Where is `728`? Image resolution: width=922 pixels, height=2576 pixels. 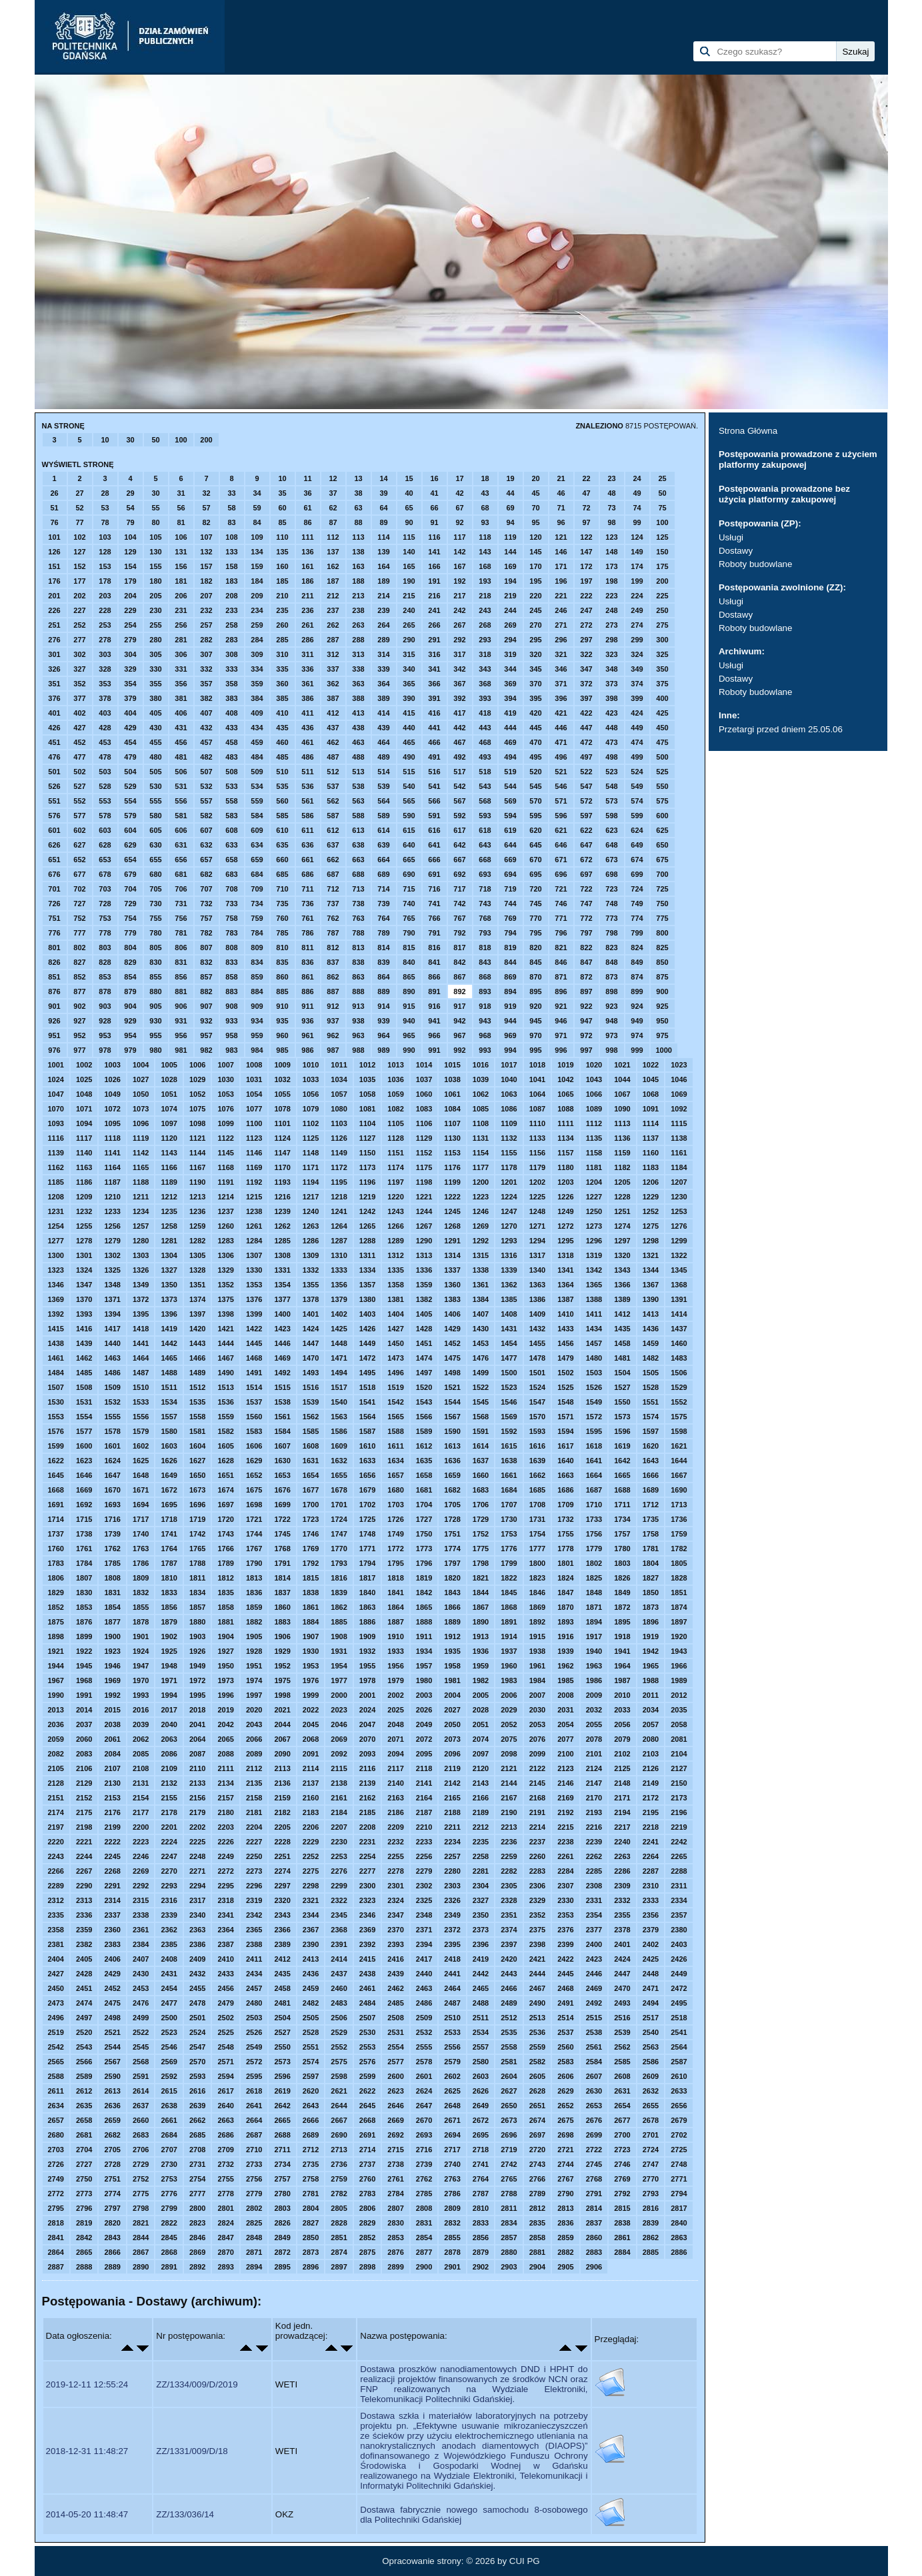
728 is located at coordinates (105, 904).